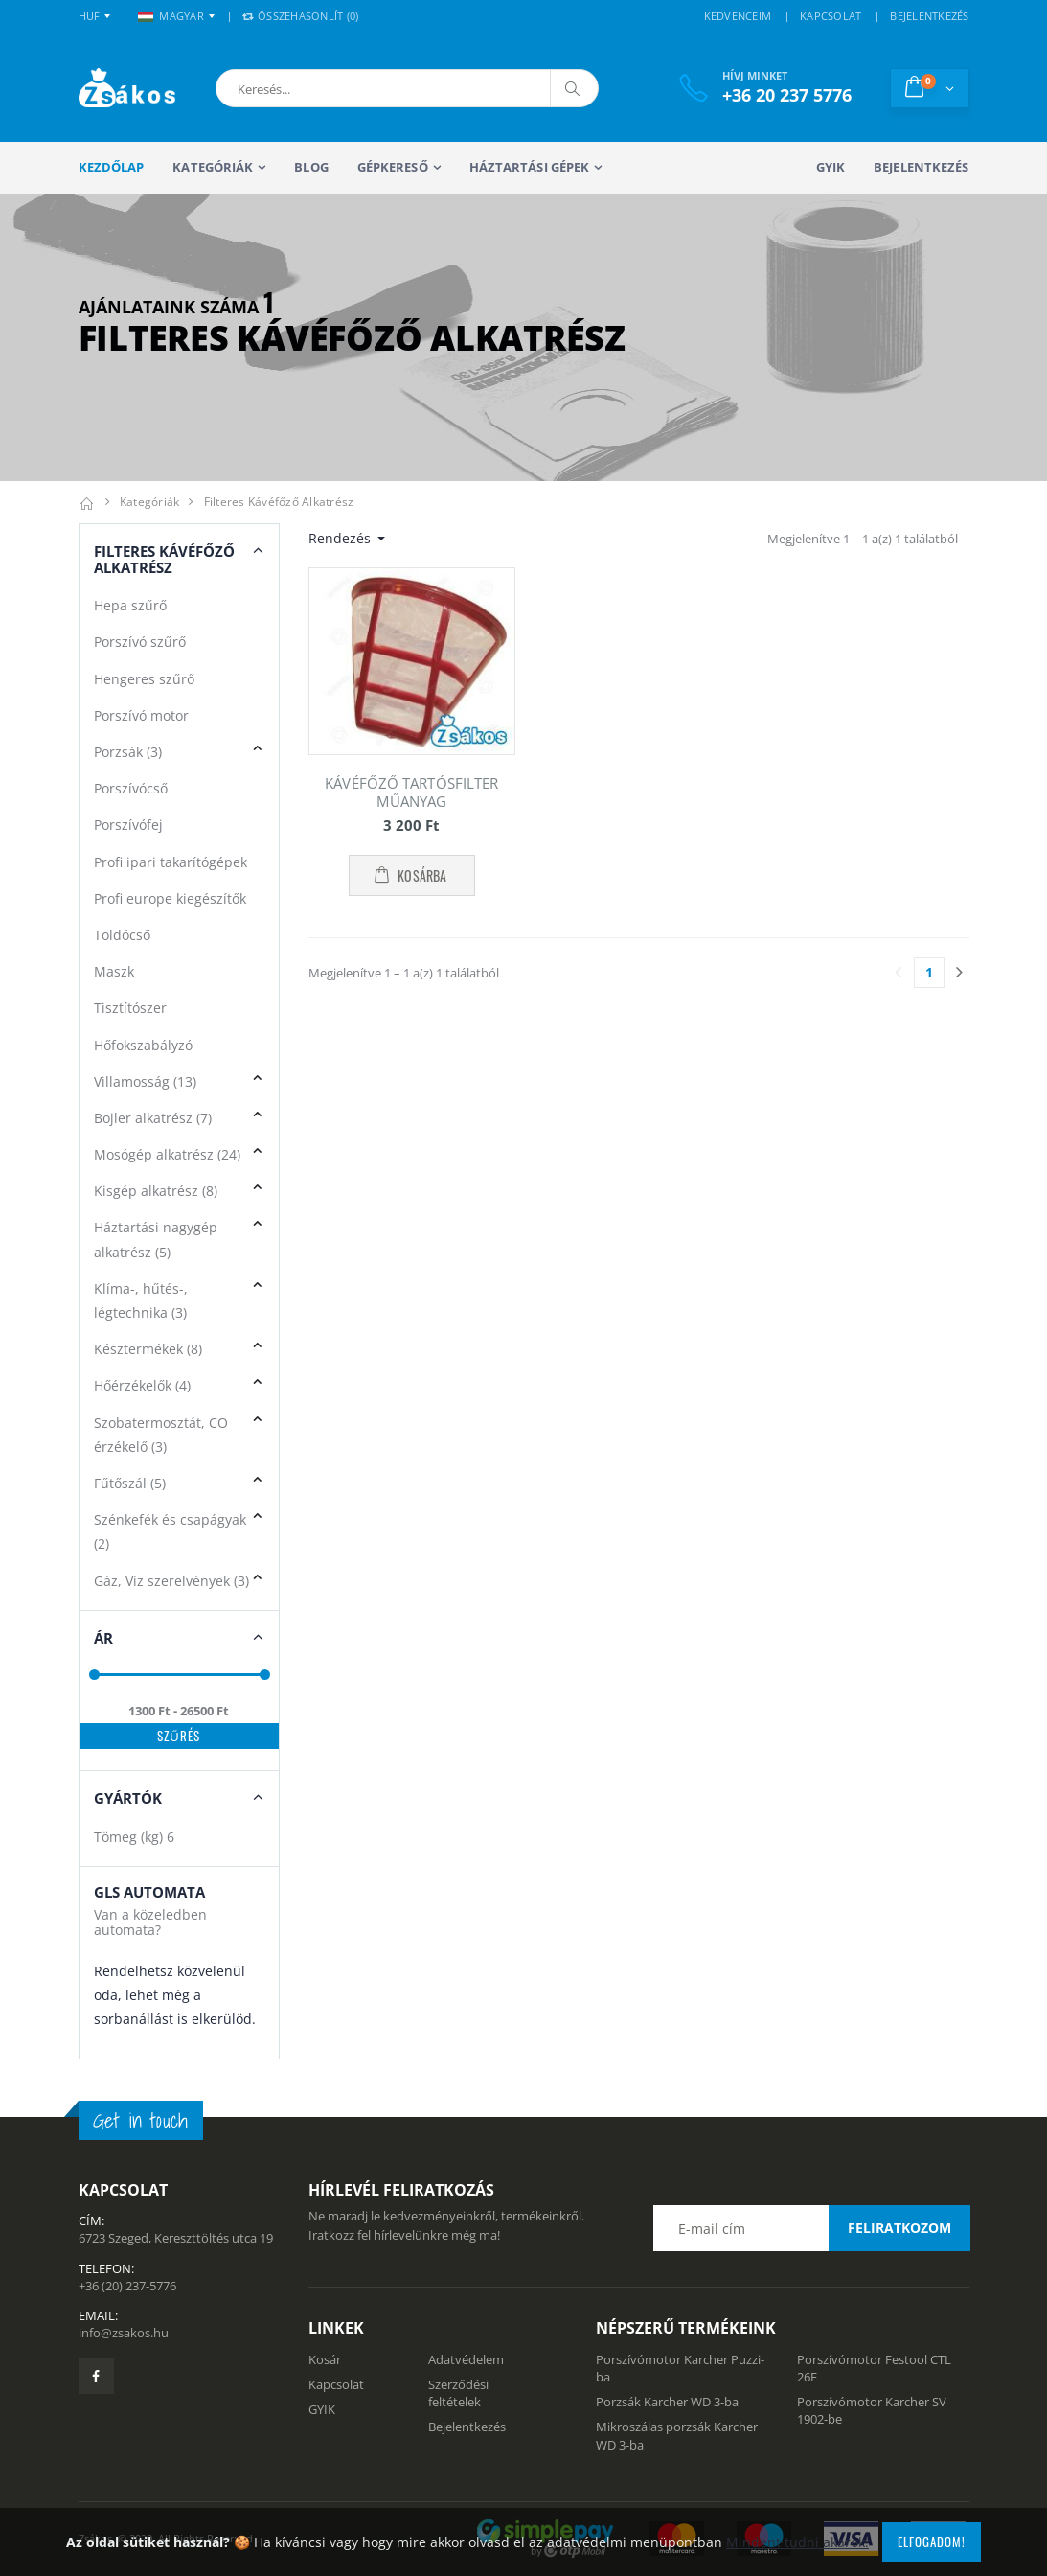 The image size is (1047, 2576). I want to click on Kosár, so click(324, 2359).